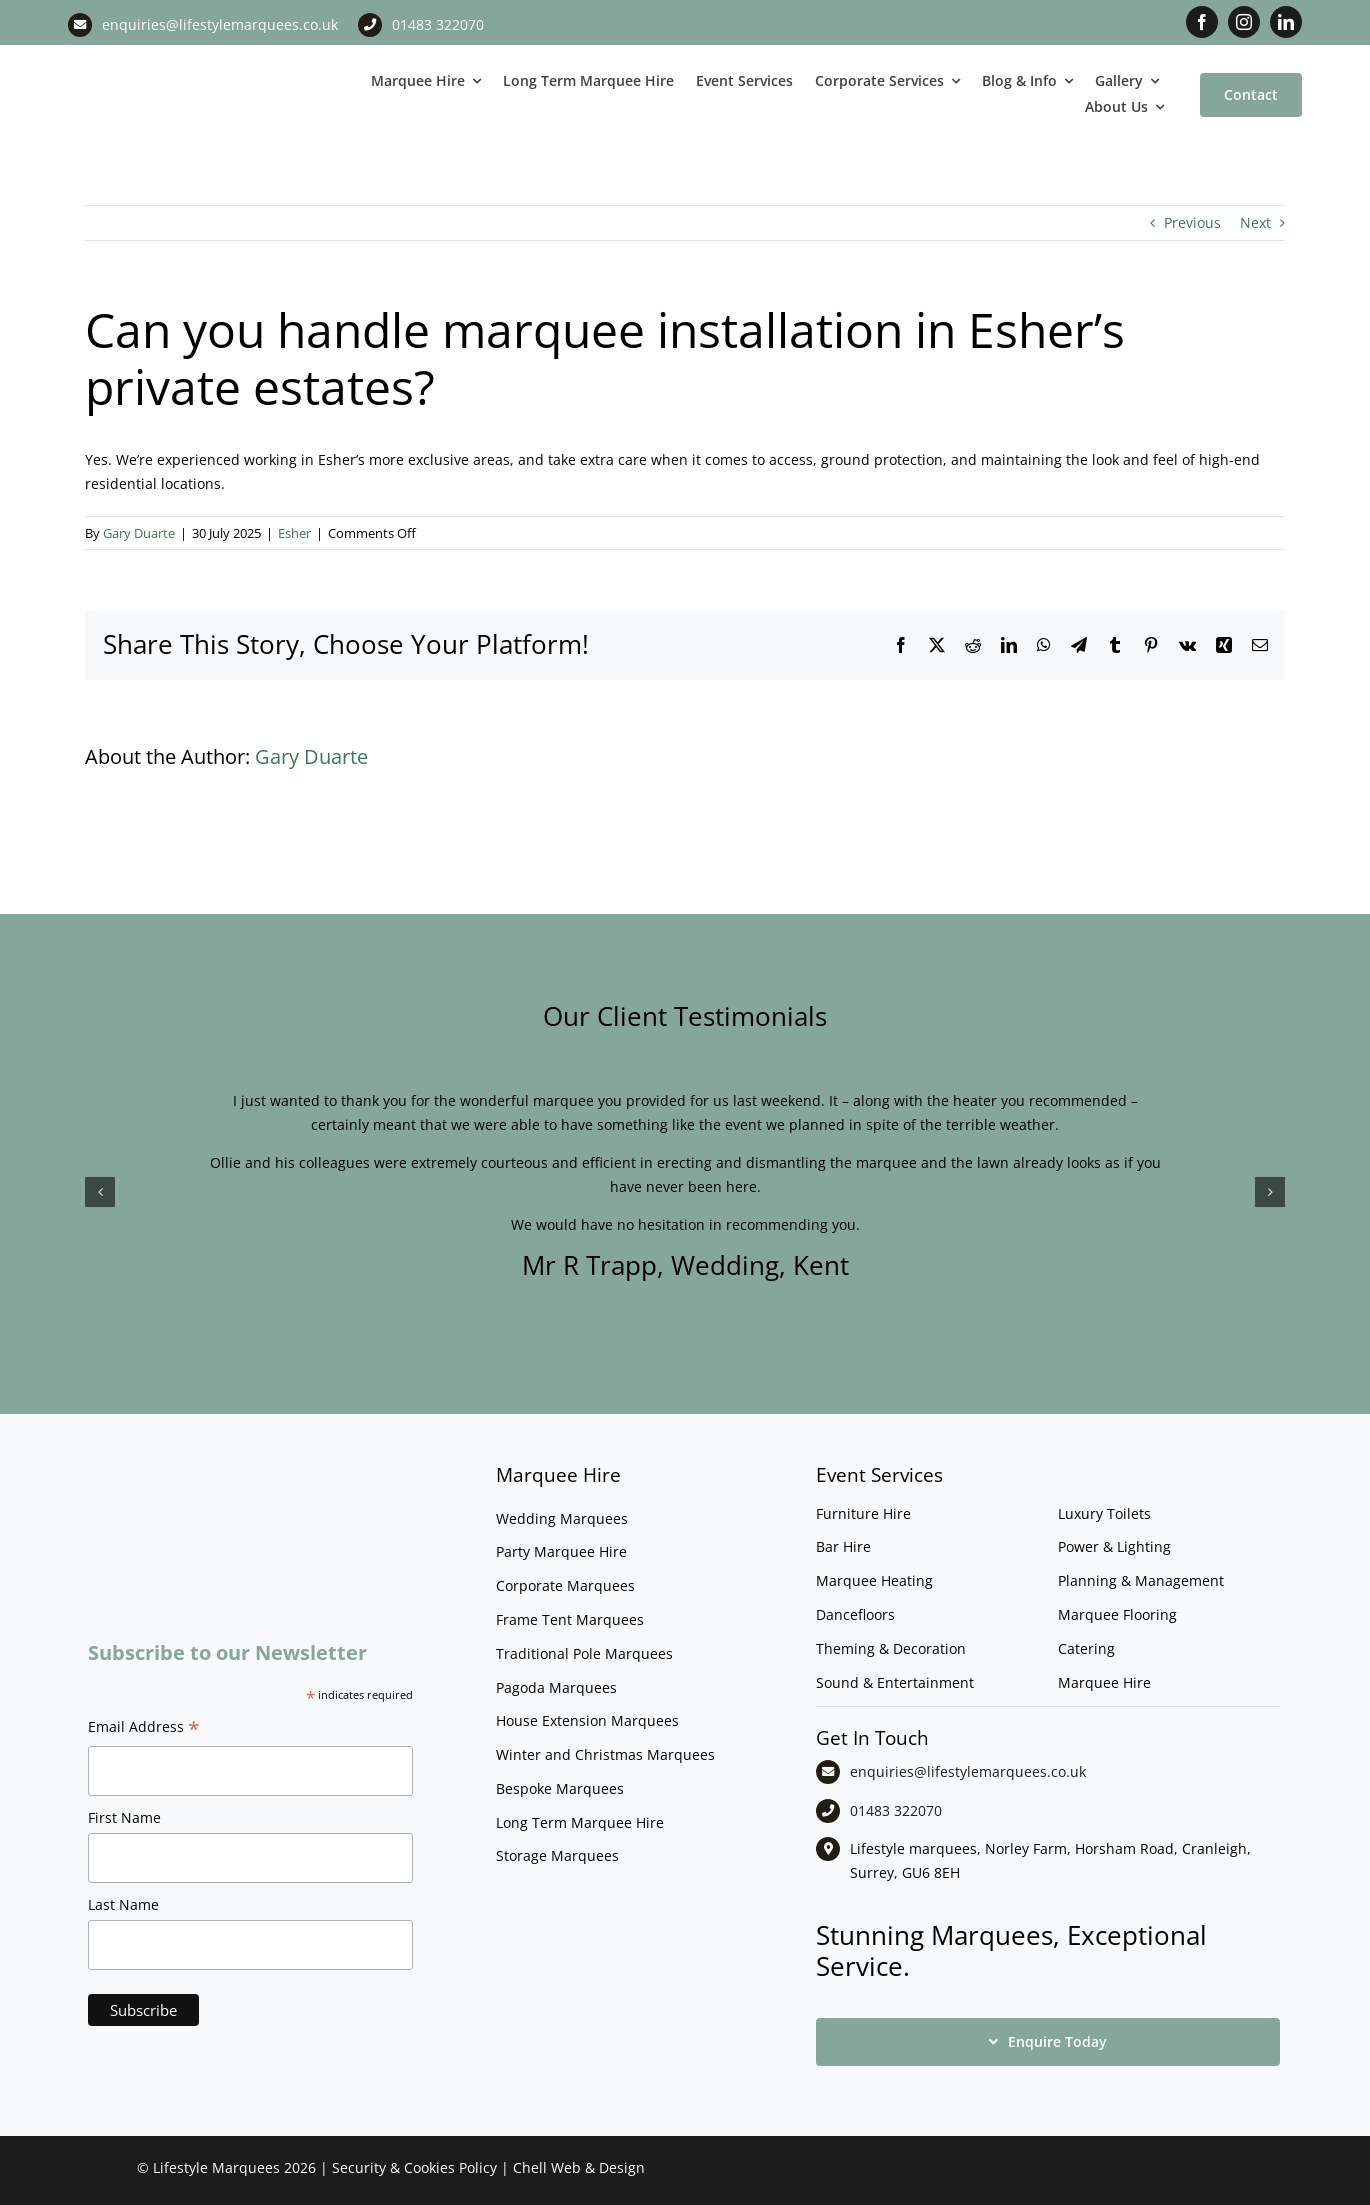 The image size is (1370, 2205). I want to click on Last Name, so click(123, 1904).